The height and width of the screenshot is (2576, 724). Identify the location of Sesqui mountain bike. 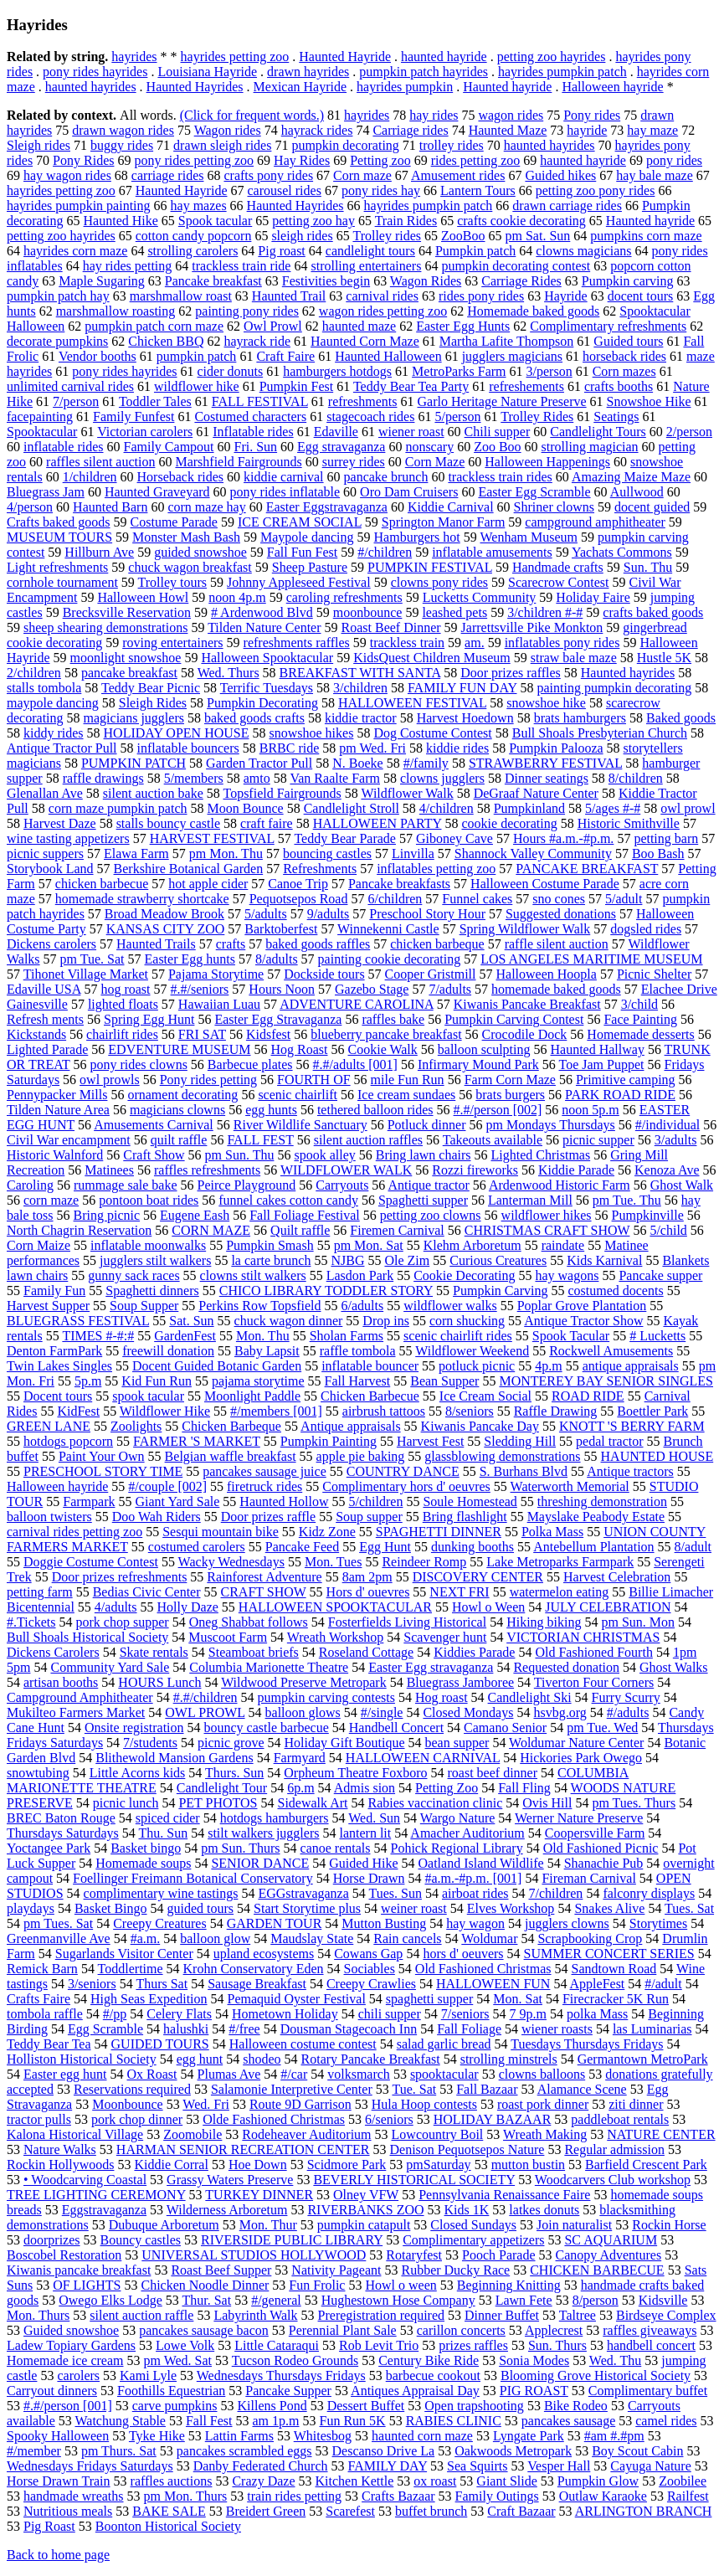
(220, 1532).